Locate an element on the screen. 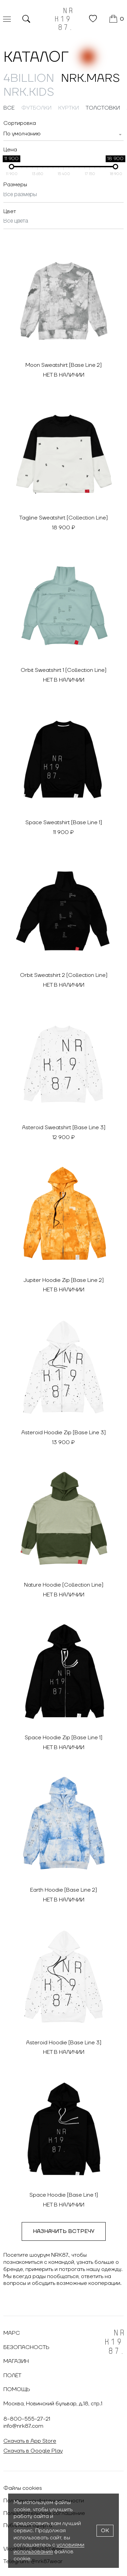  info@nrk87.com is located at coordinates (23, 2426).